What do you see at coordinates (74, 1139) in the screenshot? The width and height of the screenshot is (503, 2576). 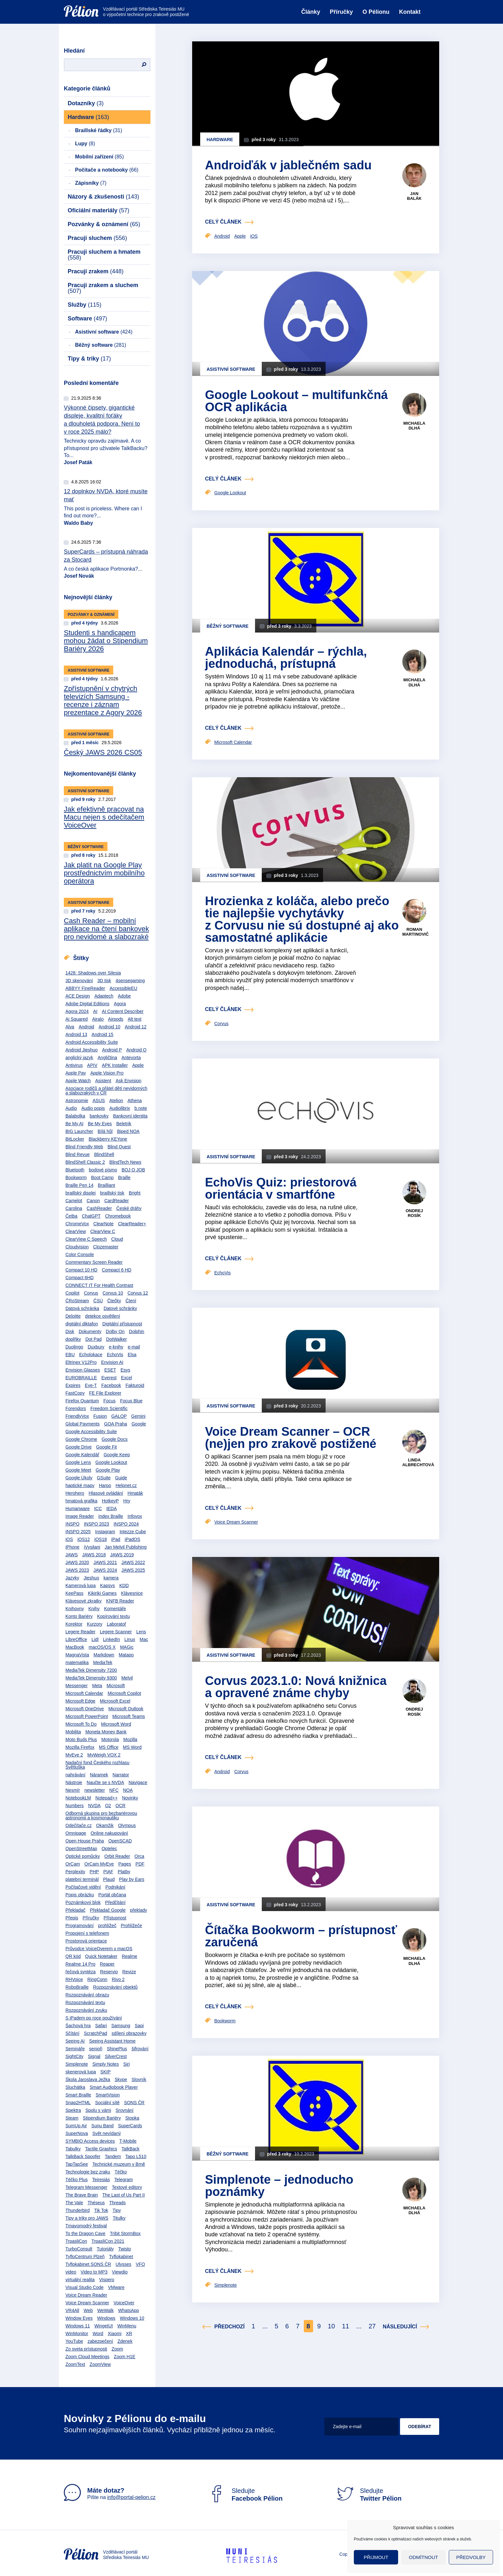 I see `BitLocker` at bounding box center [74, 1139].